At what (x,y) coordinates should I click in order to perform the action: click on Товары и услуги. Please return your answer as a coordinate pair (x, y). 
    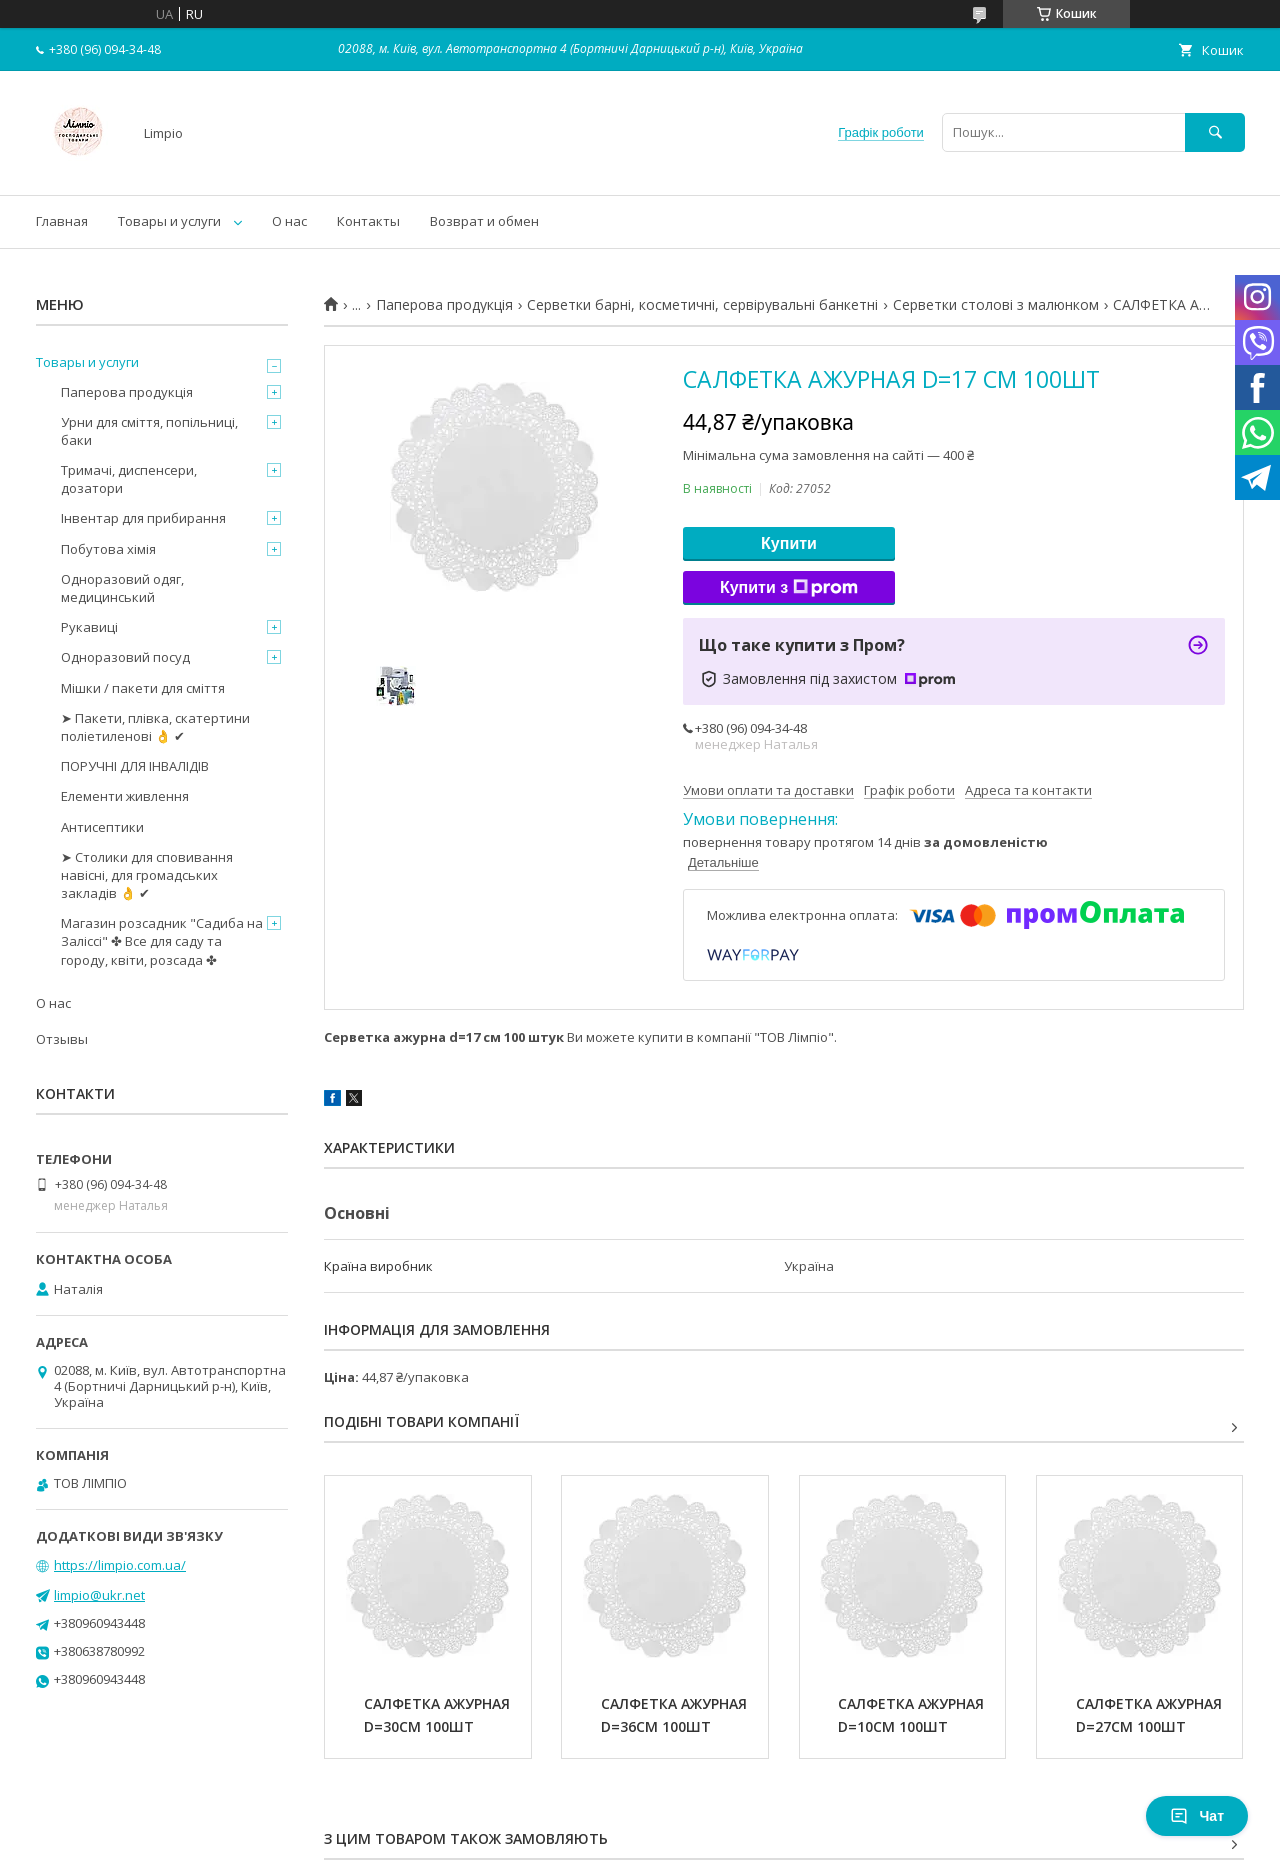
    Looking at the image, I should click on (169, 221).